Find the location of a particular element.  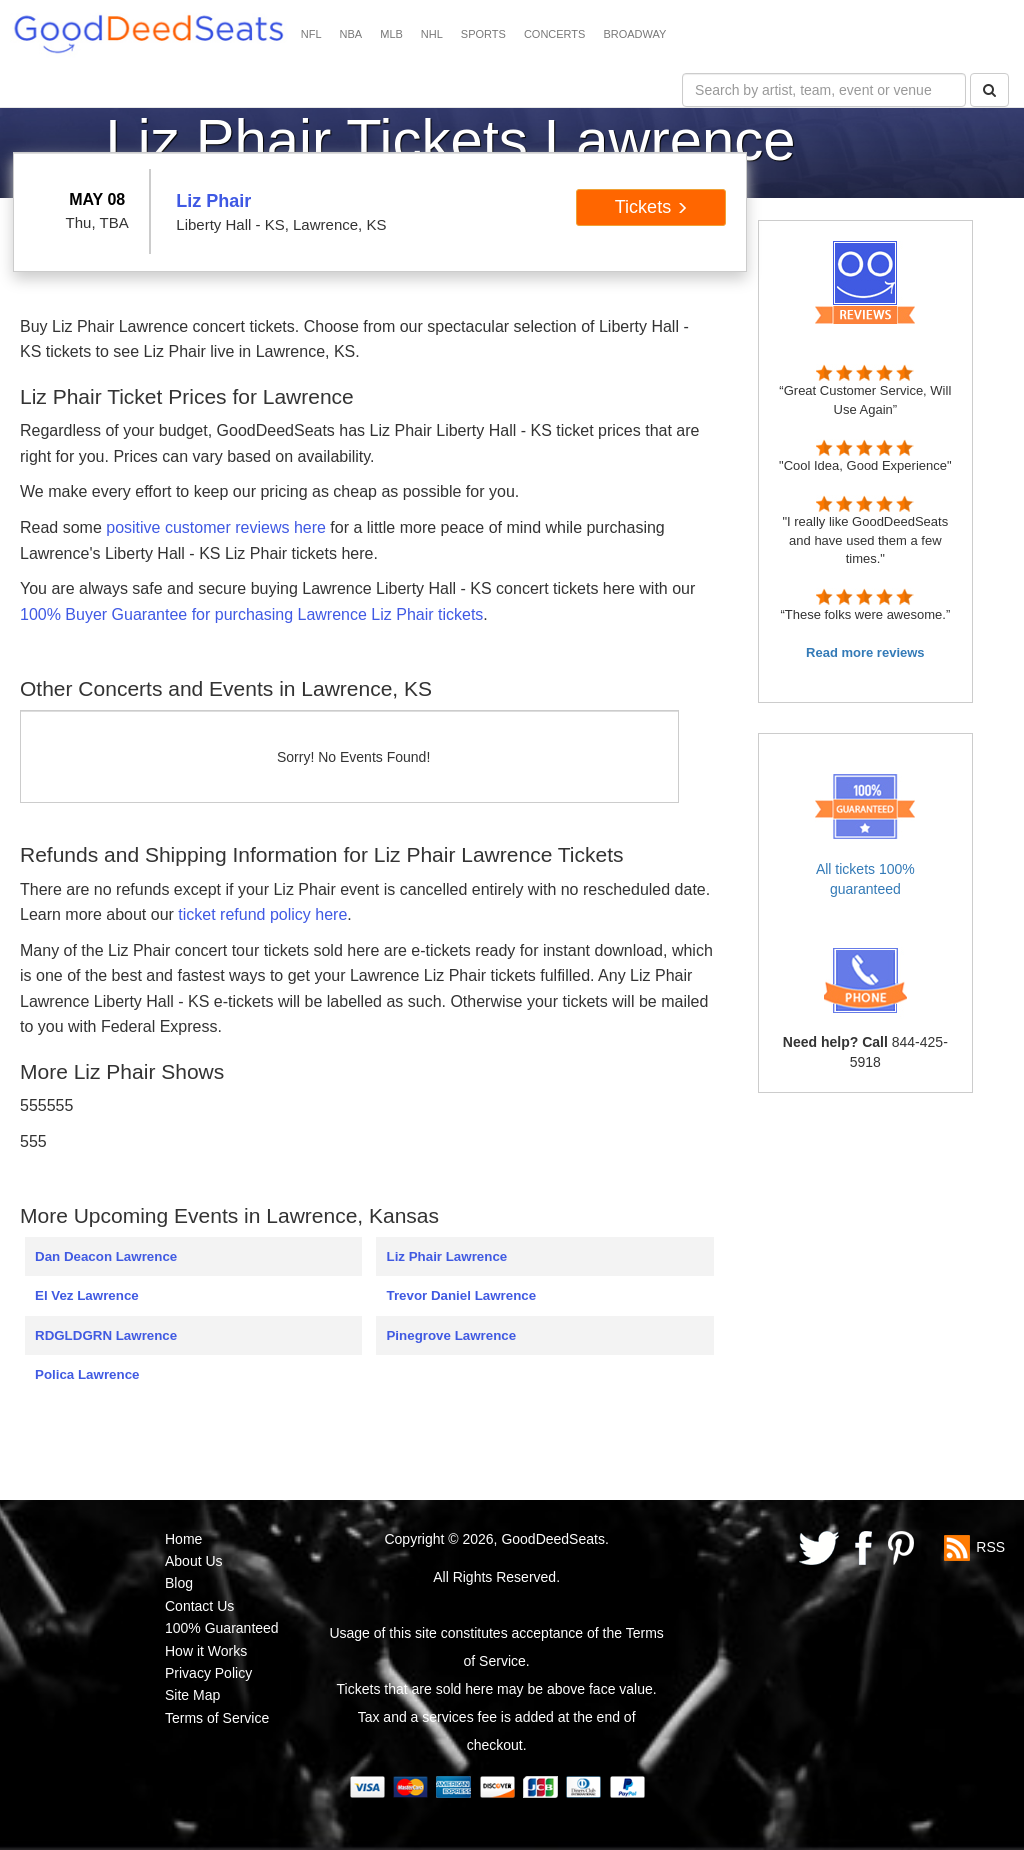

Privacy Policy is located at coordinates (208, 1673).